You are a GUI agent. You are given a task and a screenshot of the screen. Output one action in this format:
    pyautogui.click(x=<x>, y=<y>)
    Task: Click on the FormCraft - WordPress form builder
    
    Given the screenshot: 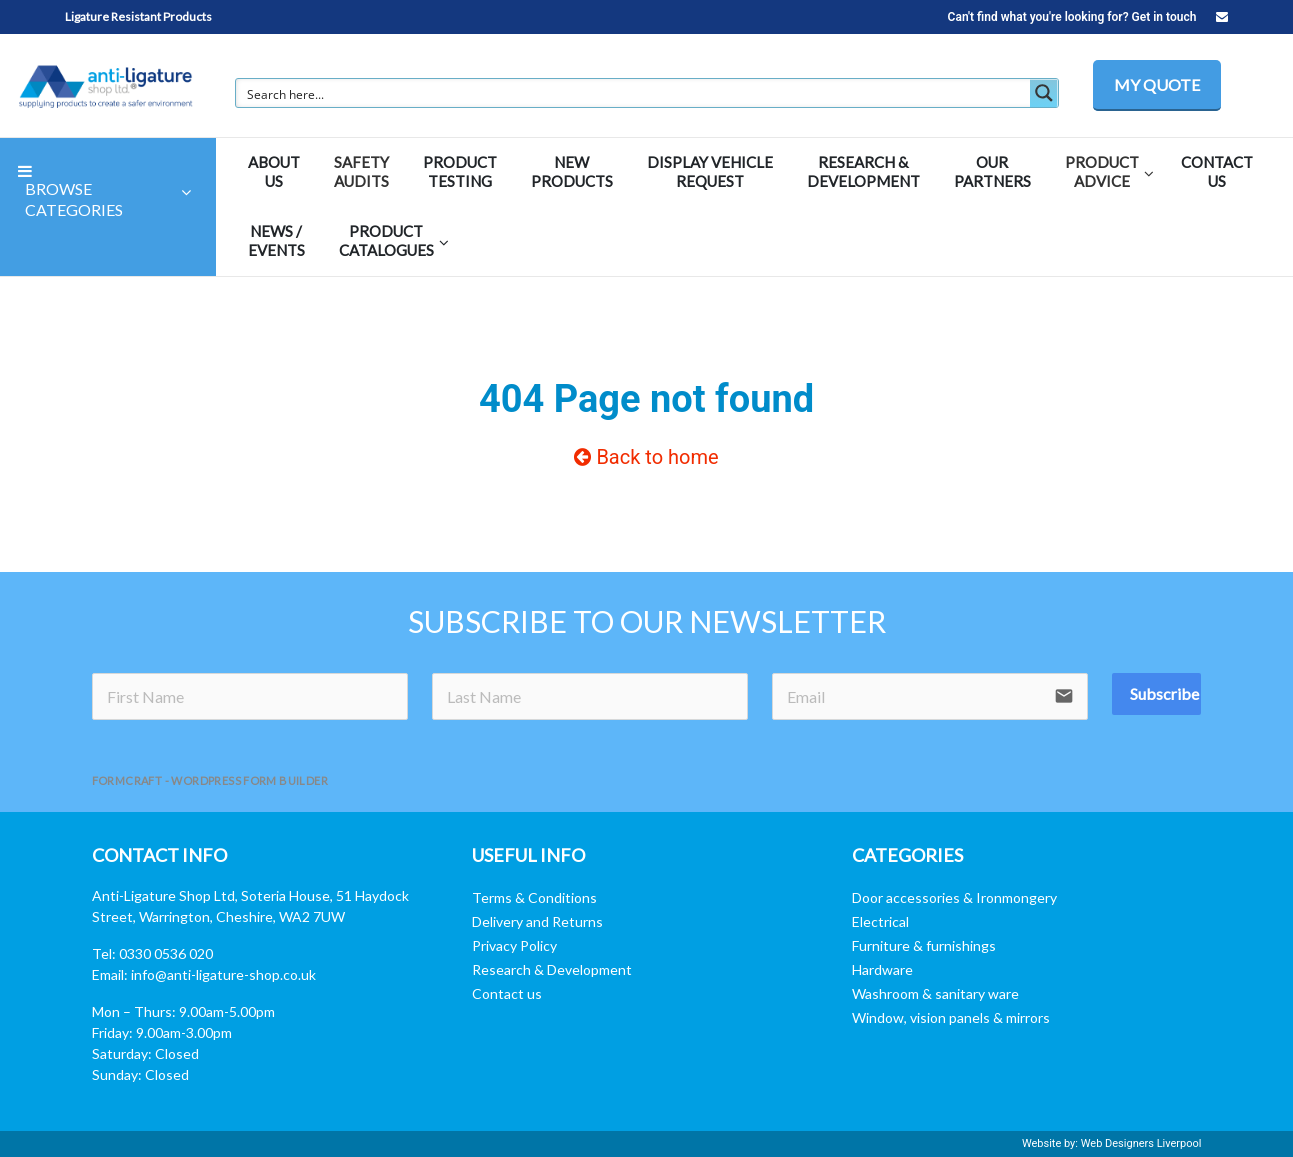 What is the action you would take?
    pyautogui.click(x=210, y=780)
    